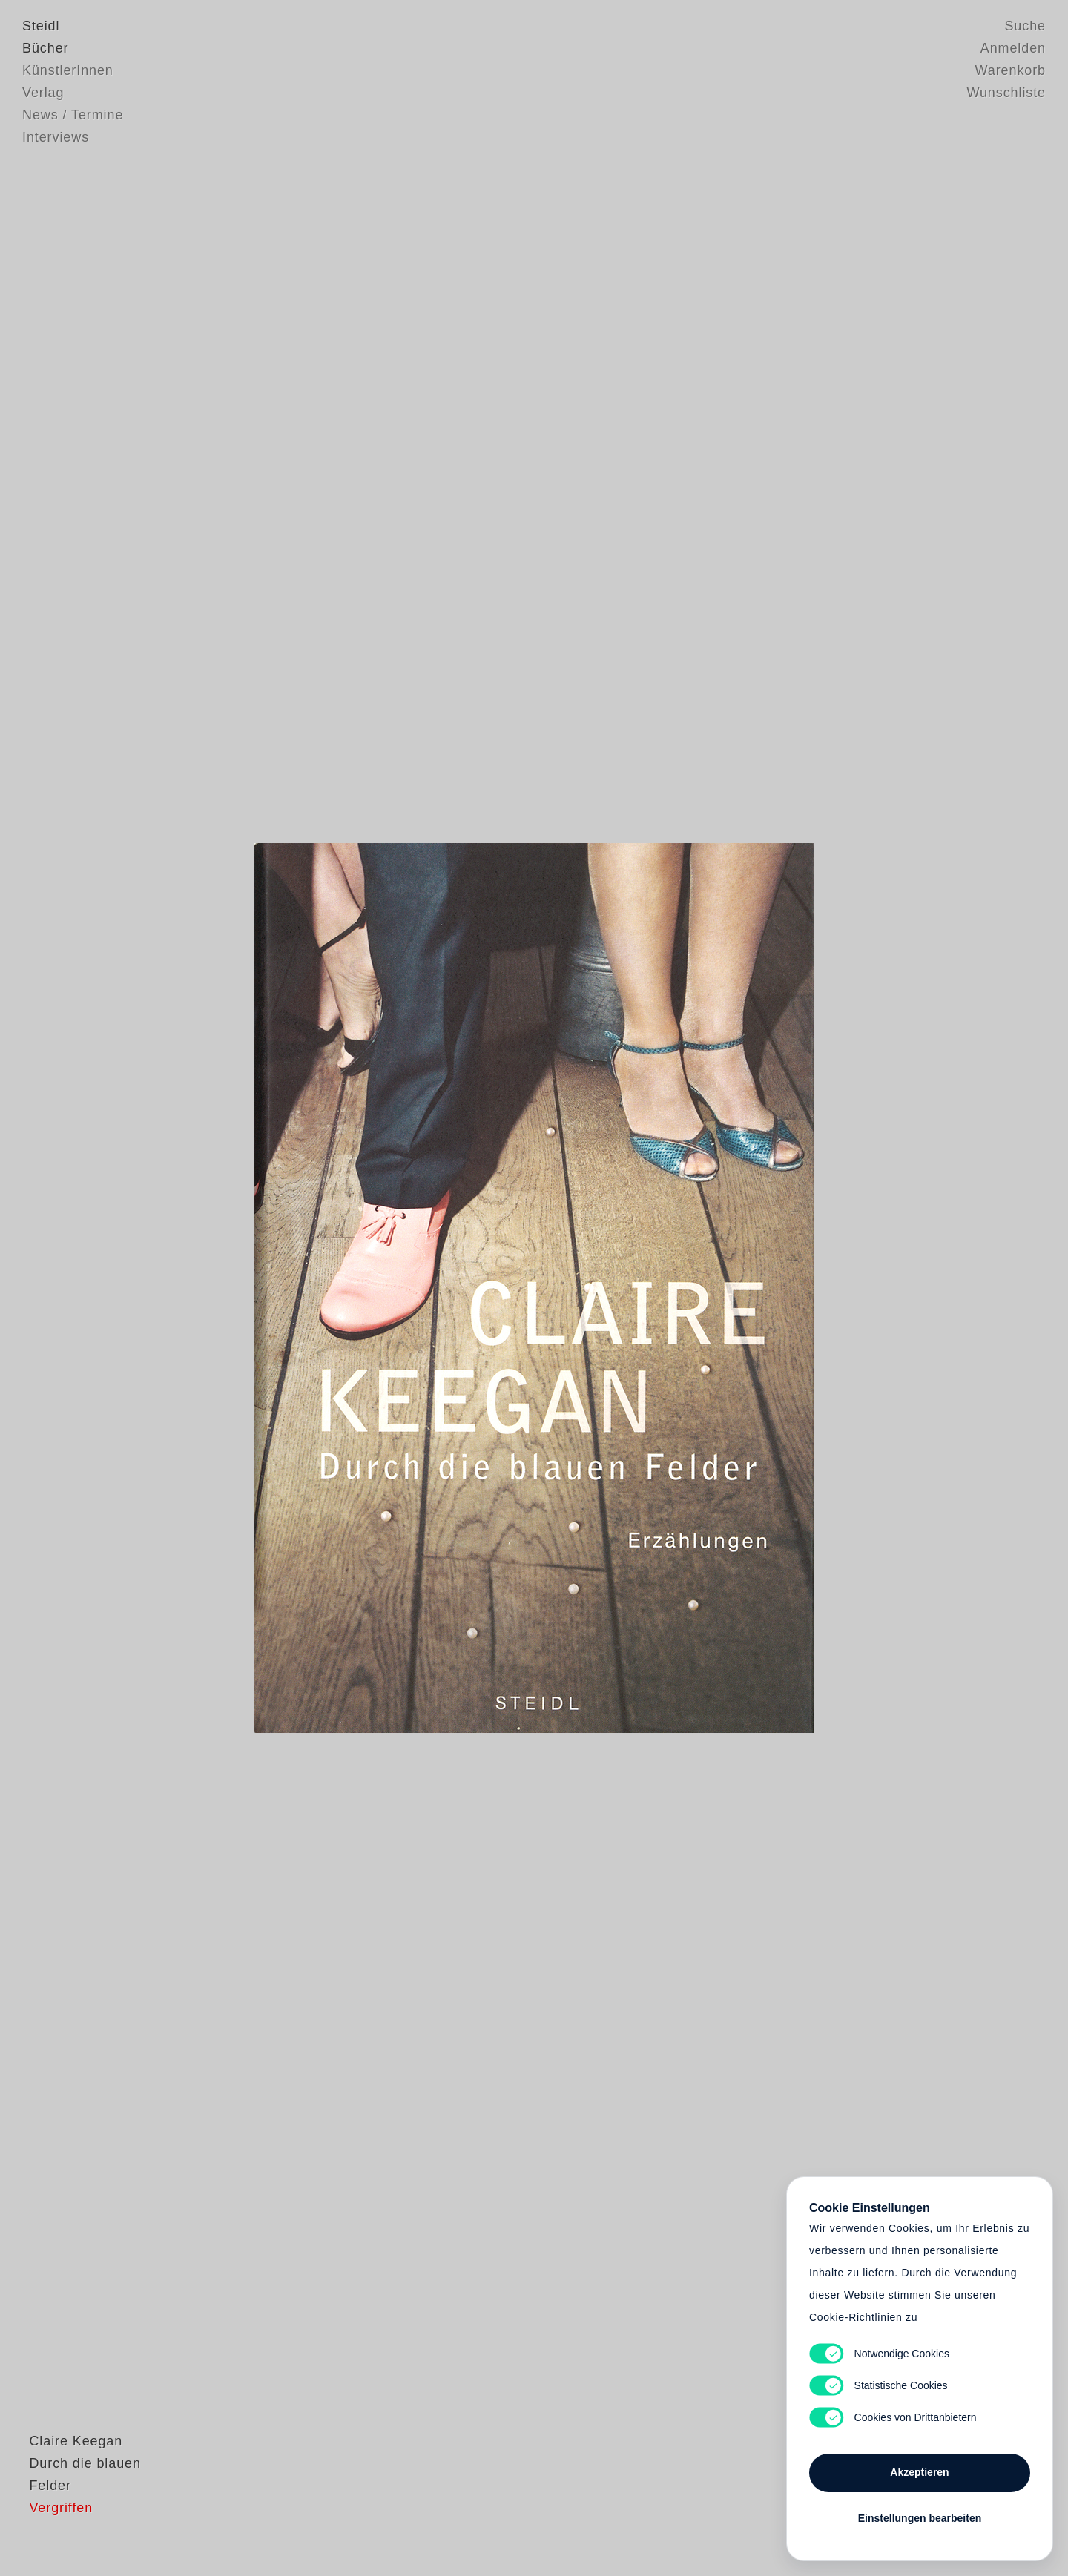  Describe the element at coordinates (55, 137) in the screenshot. I see `Interviews` at that location.